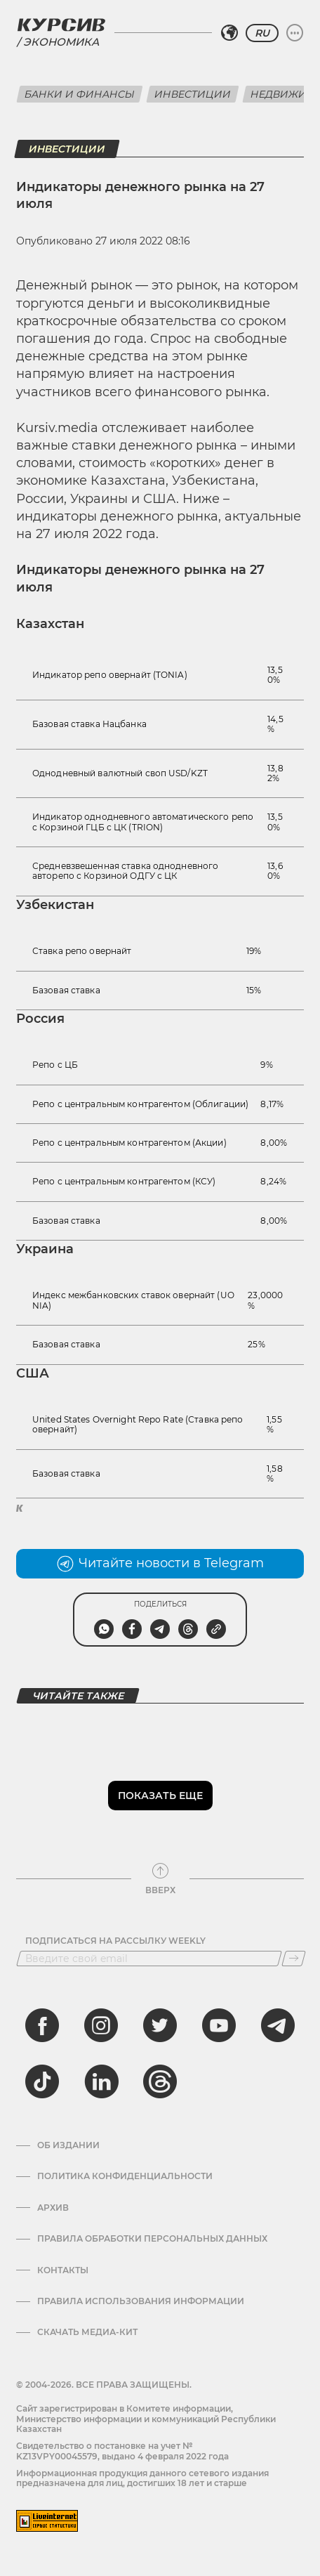 The width and height of the screenshot is (320, 2576). Describe the element at coordinates (42, 2081) in the screenshot. I see `[tiktok]` at that location.